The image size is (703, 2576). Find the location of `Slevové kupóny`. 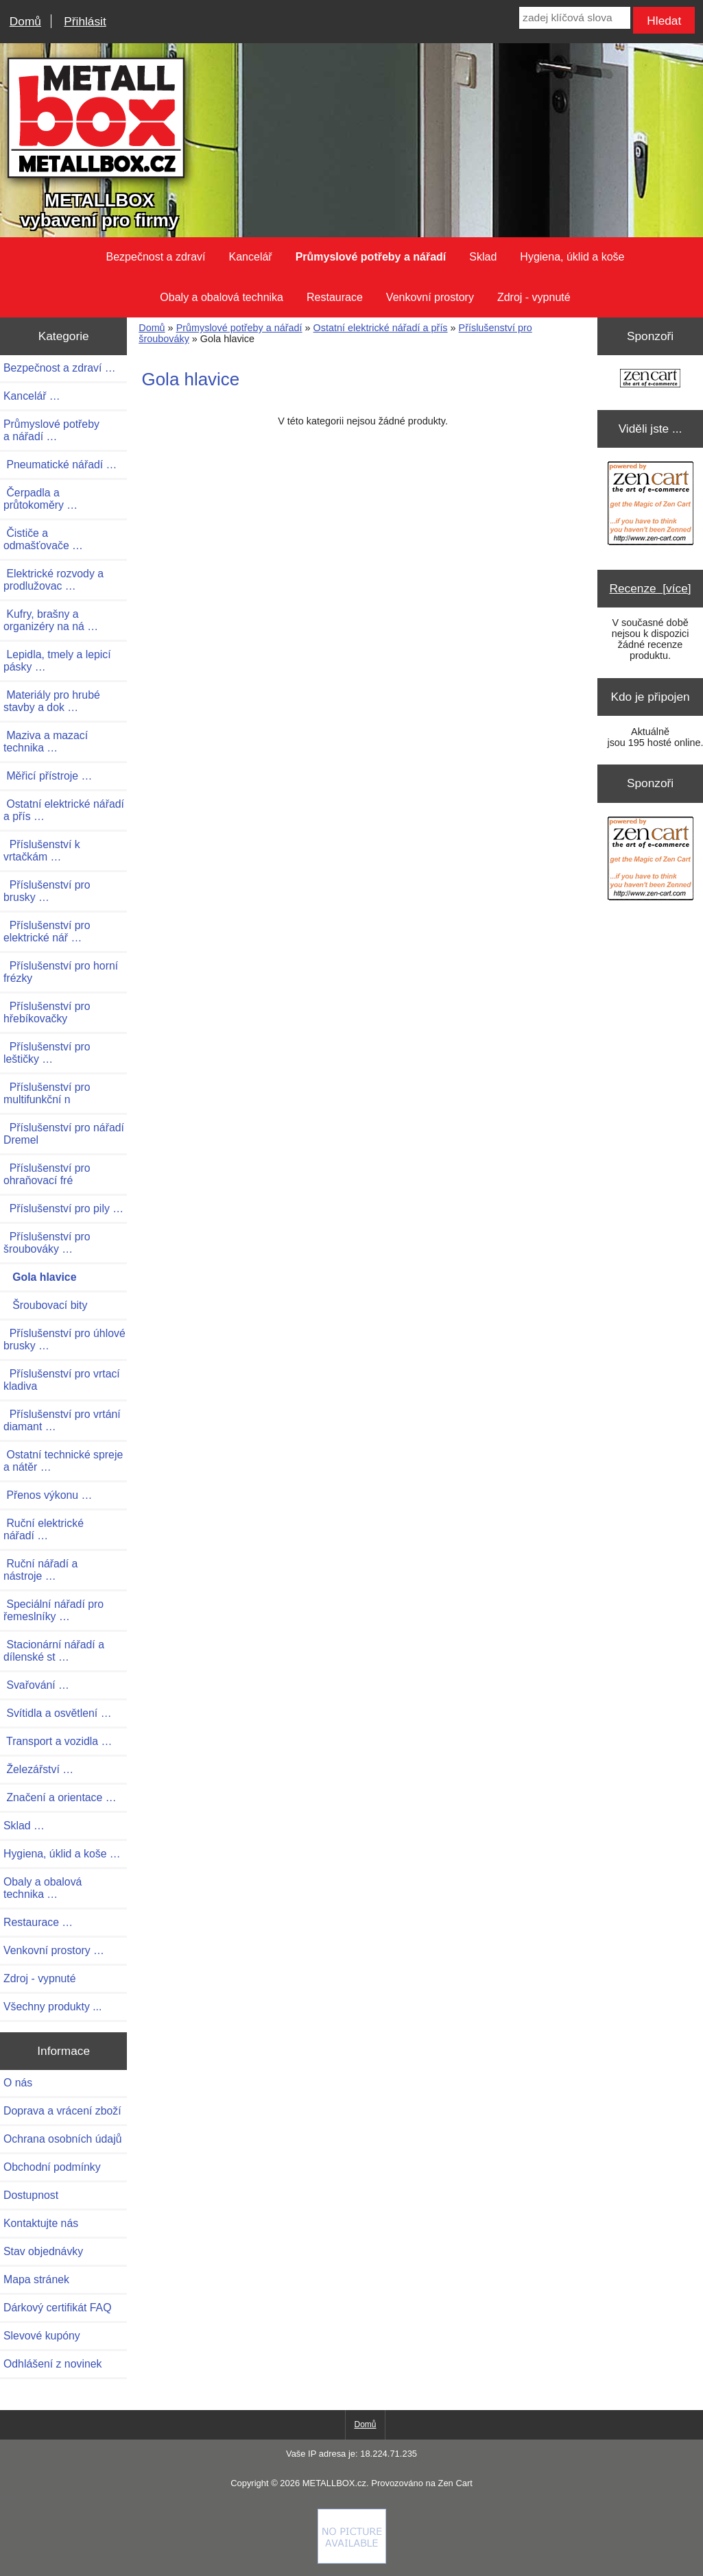

Slevové kupóny is located at coordinates (41, 2336).